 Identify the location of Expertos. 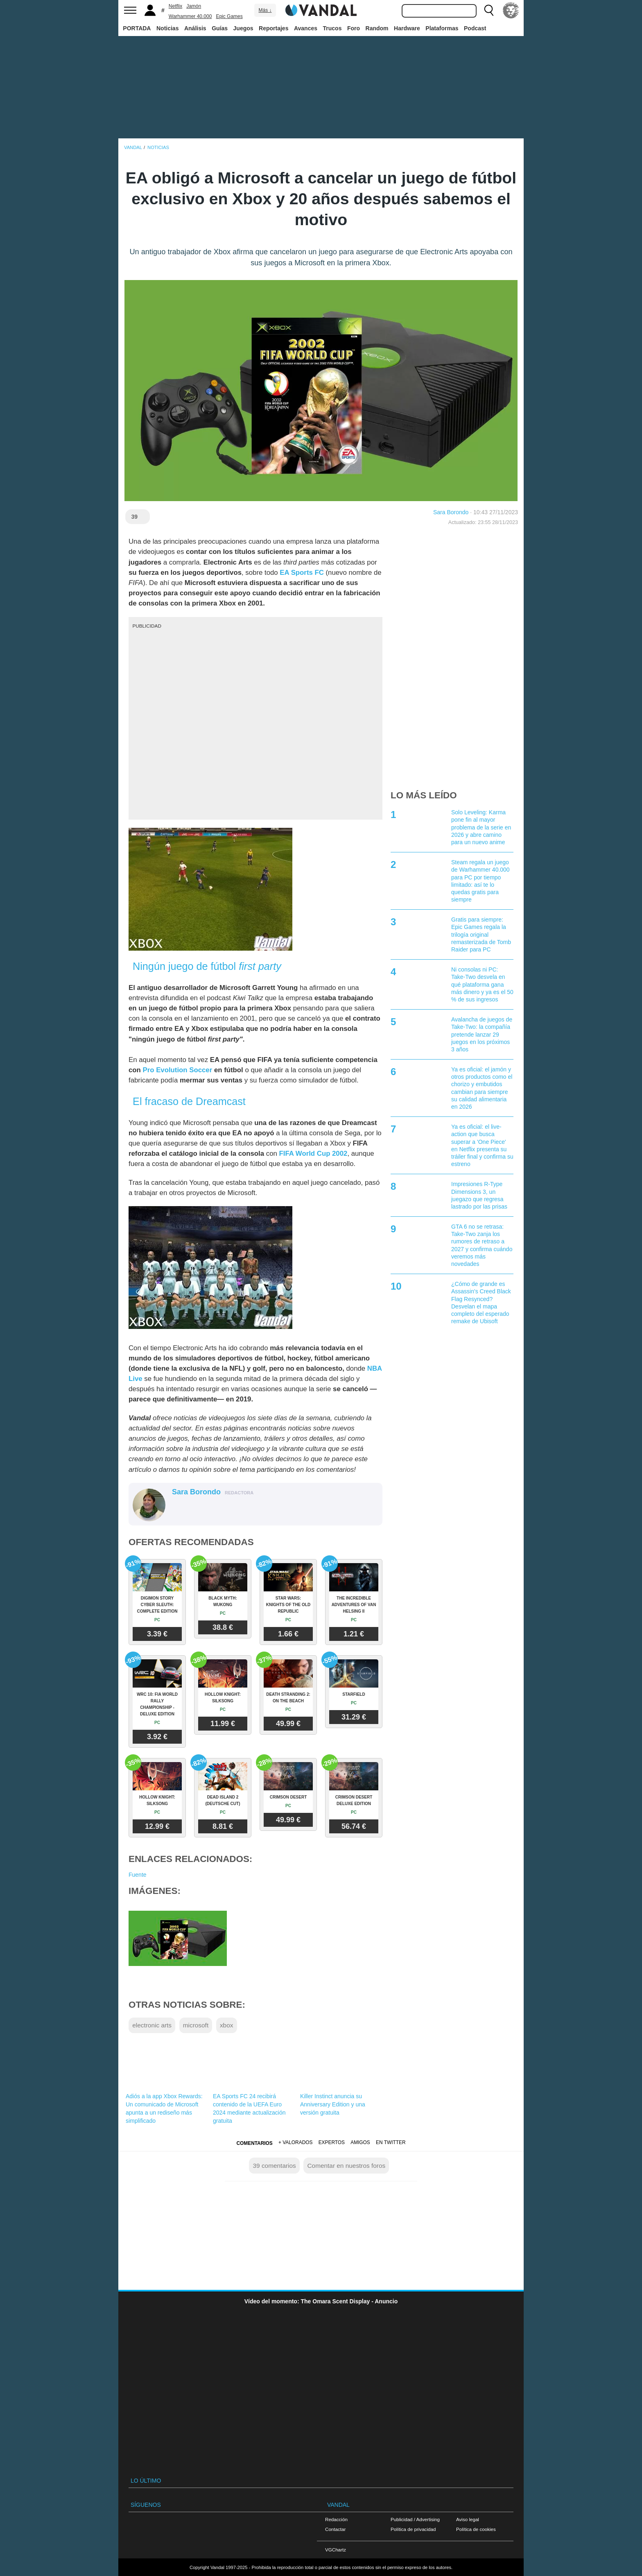
(332, 2142).